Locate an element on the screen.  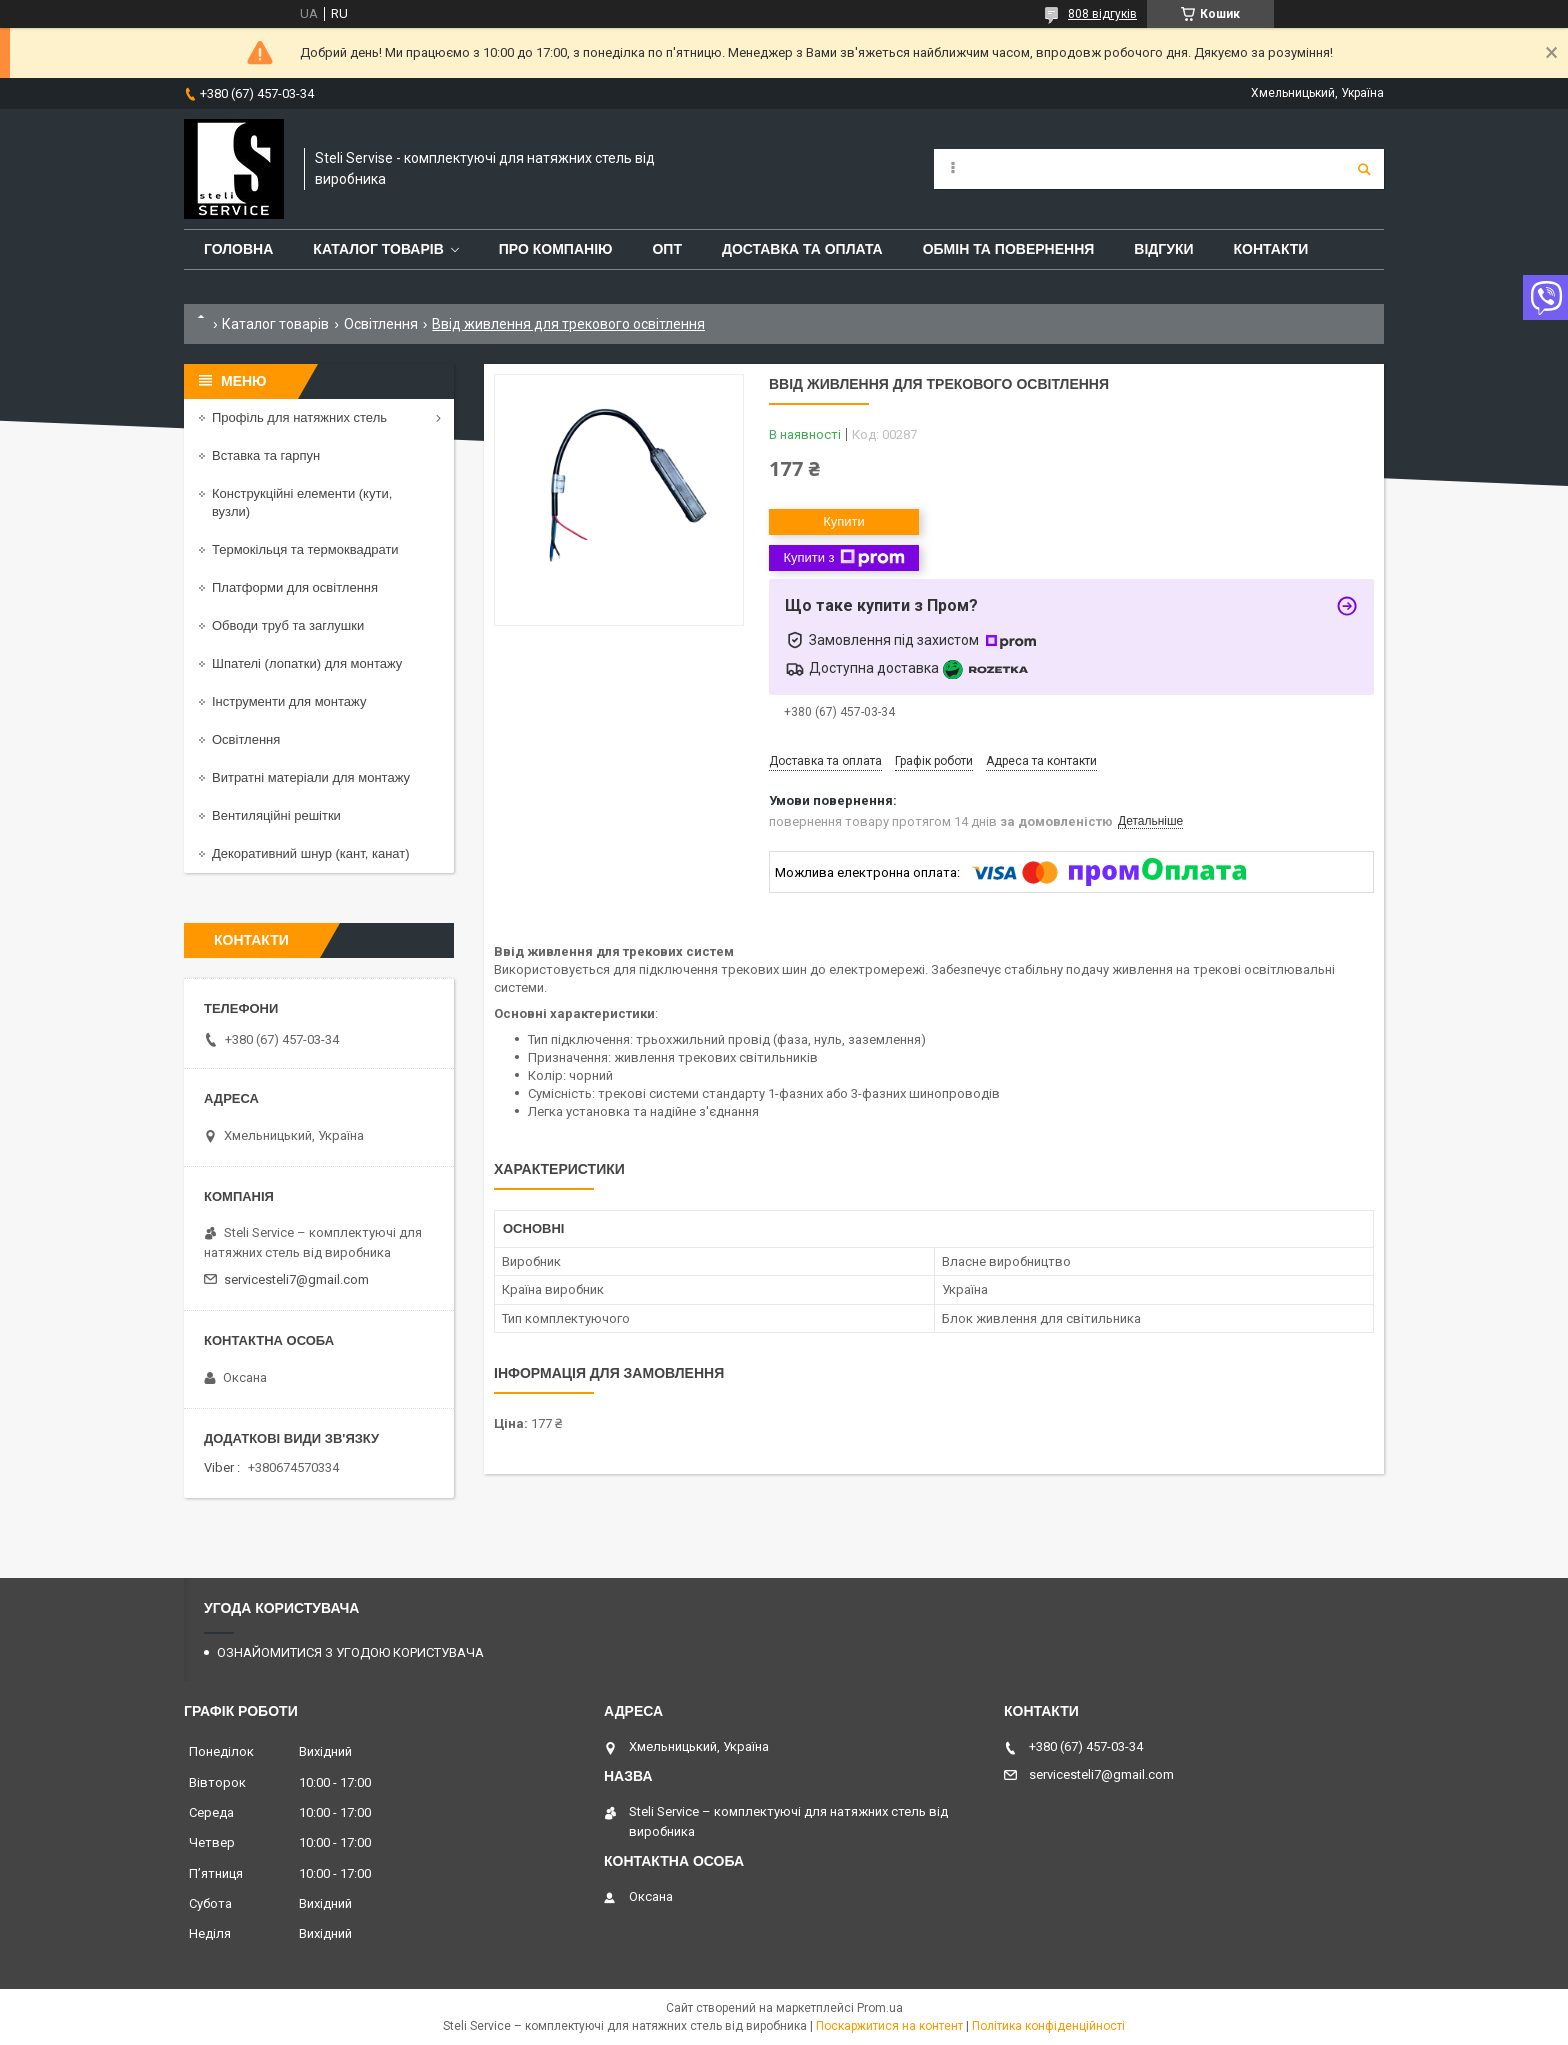
Інструменти для монтажу is located at coordinates (289, 701).